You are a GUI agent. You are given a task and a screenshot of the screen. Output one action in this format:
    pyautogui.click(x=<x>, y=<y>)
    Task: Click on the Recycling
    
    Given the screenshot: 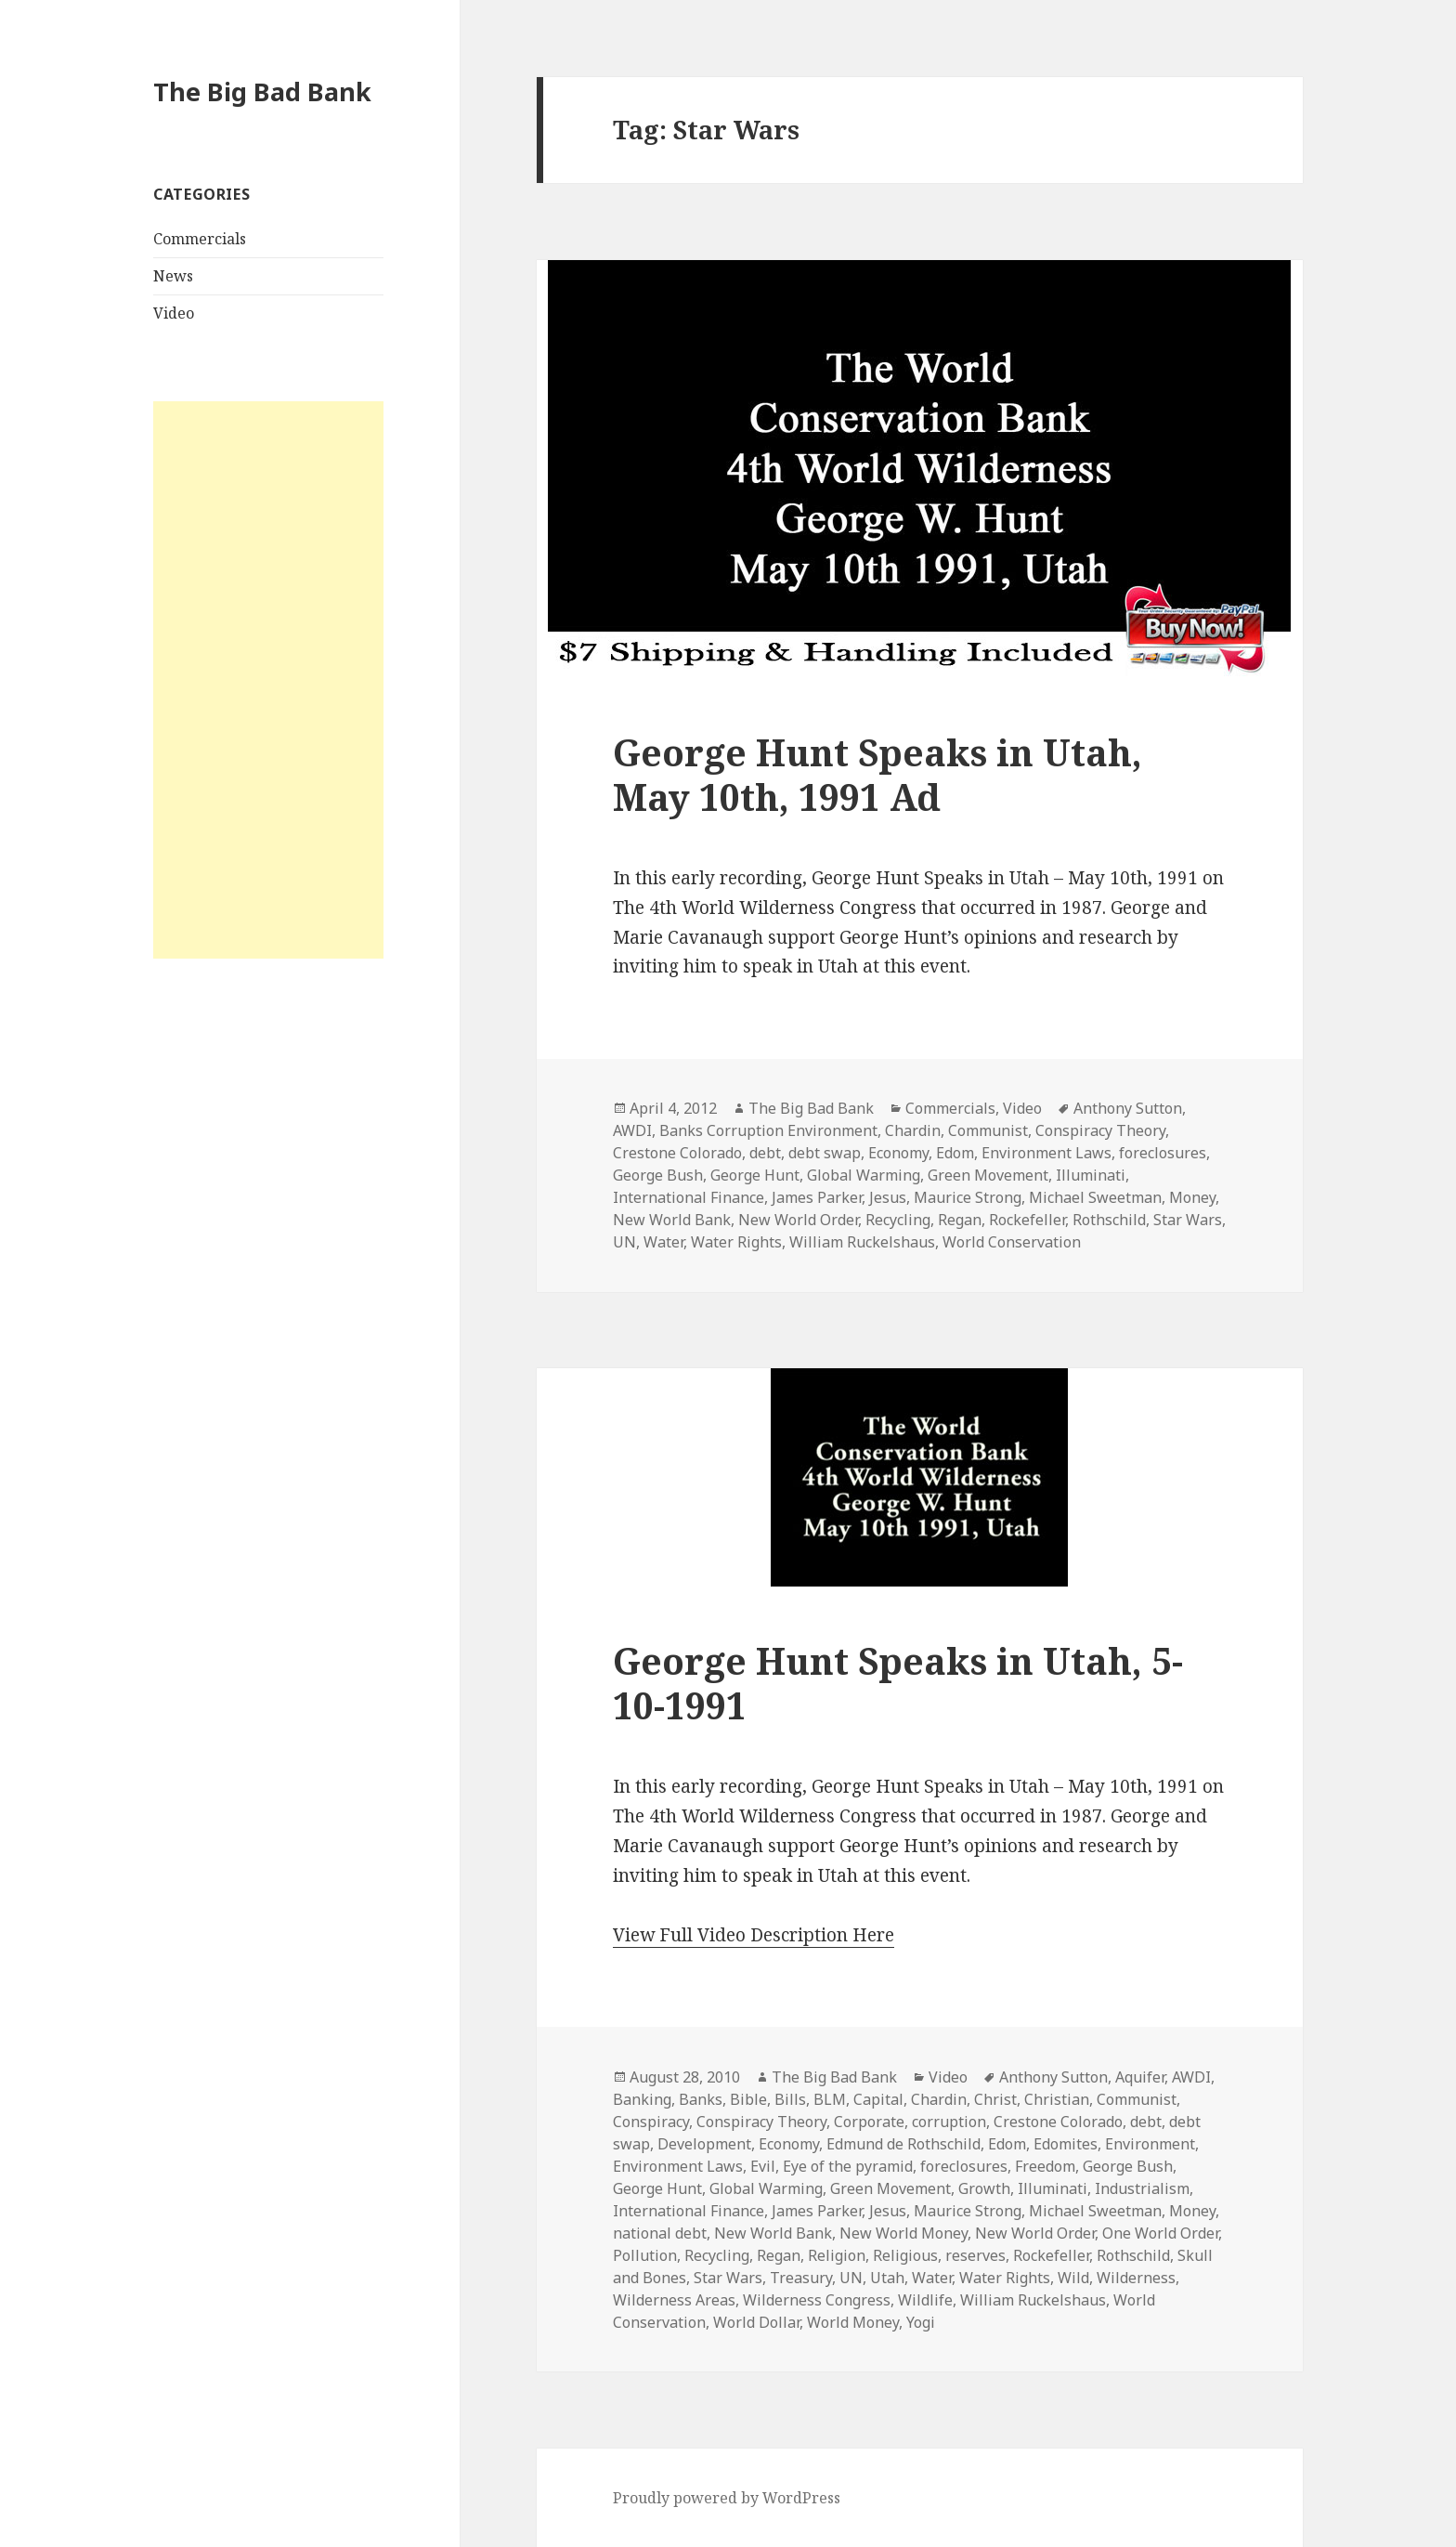 What is the action you would take?
    pyautogui.click(x=897, y=1219)
    